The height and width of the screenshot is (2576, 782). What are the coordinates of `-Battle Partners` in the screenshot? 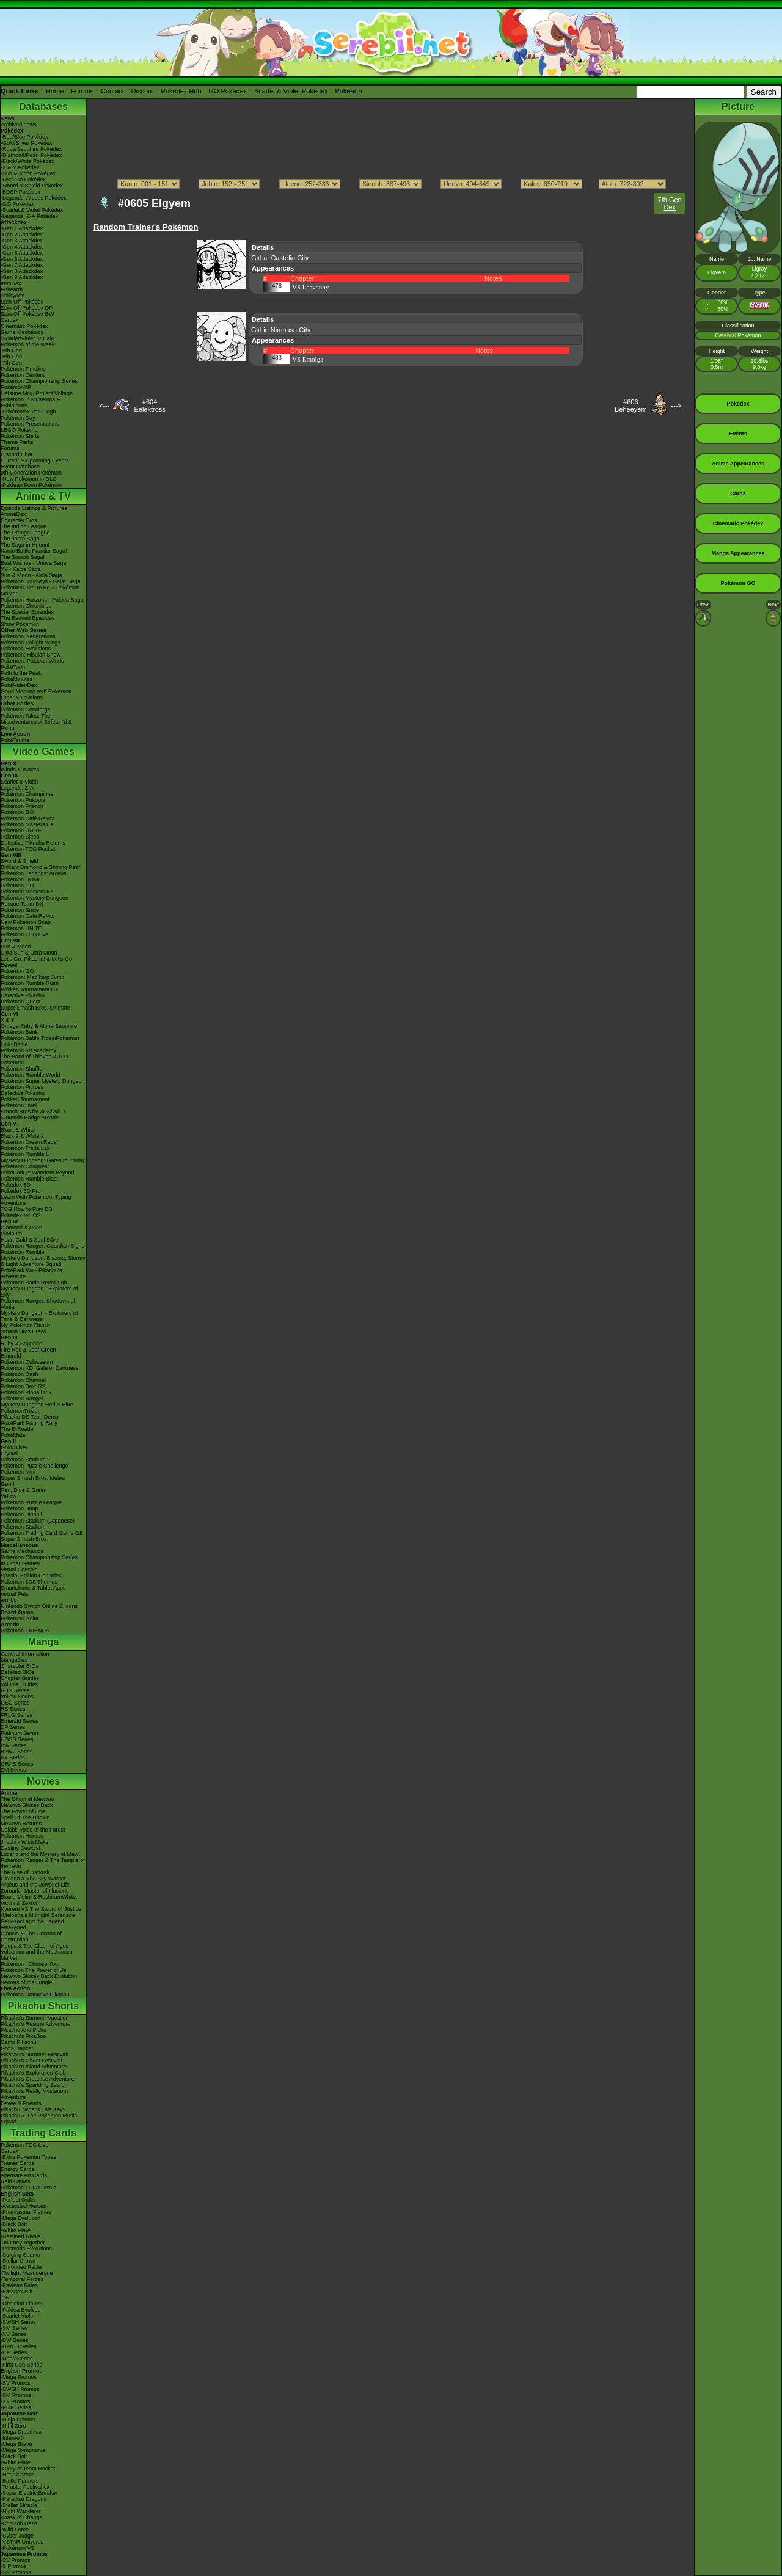 It's located at (20, 2481).